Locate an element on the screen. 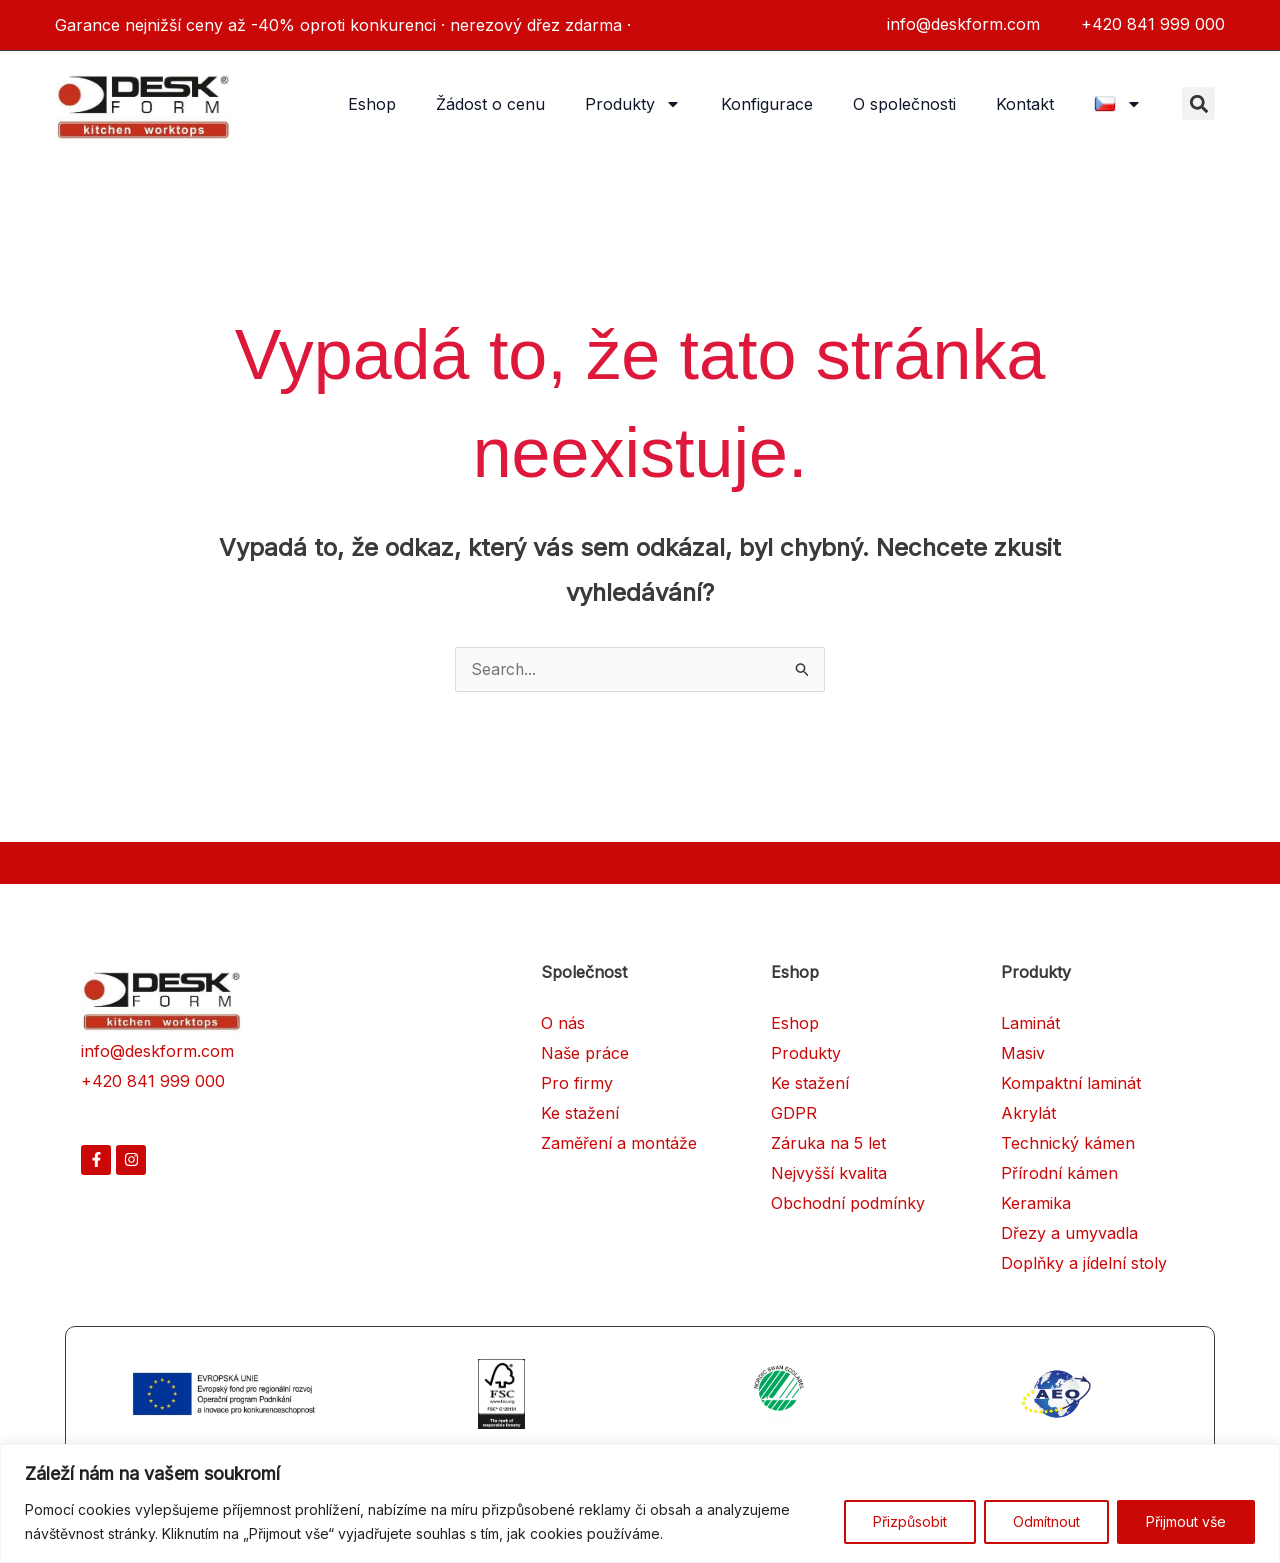 This screenshot has width=1280, height=1563. Dřezy a umyvadla is located at coordinates (1069, 1234).